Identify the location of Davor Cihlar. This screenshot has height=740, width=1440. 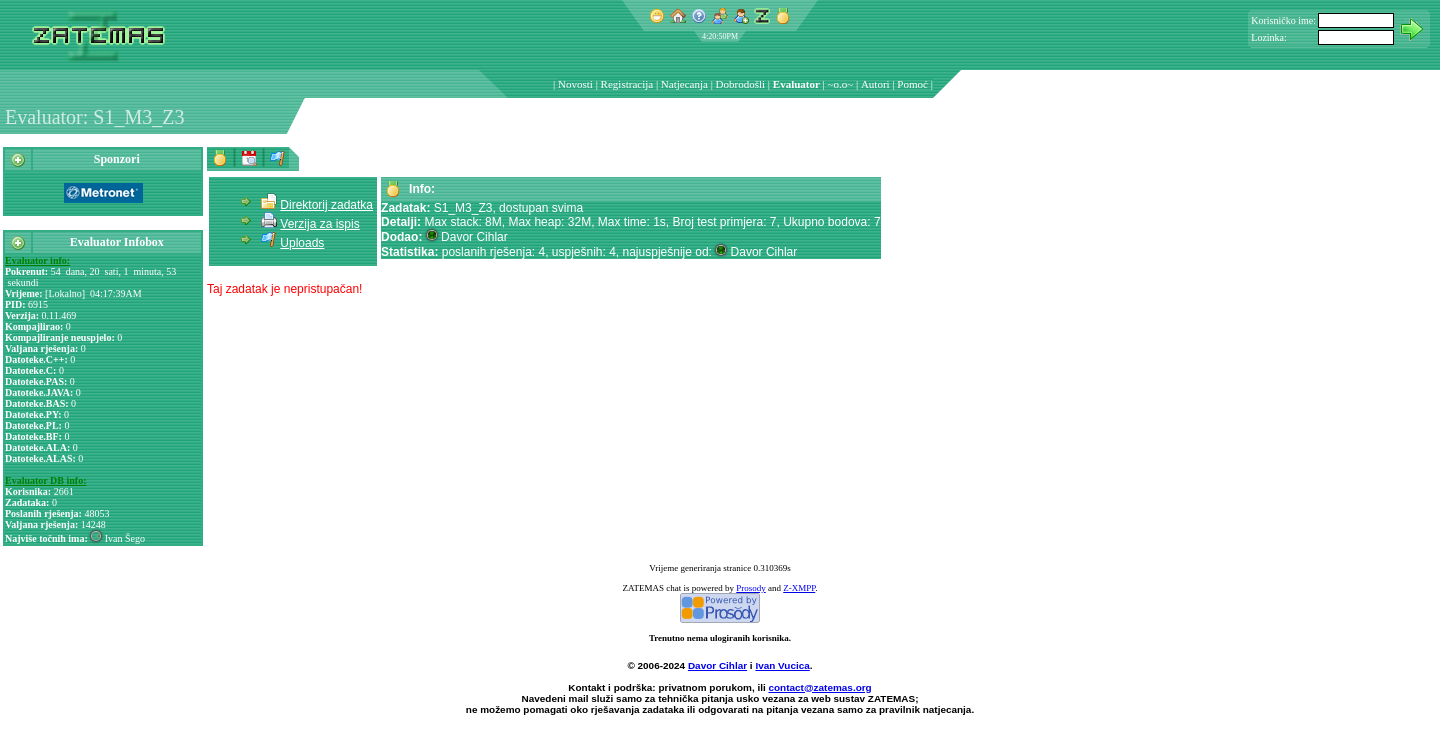
(717, 665).